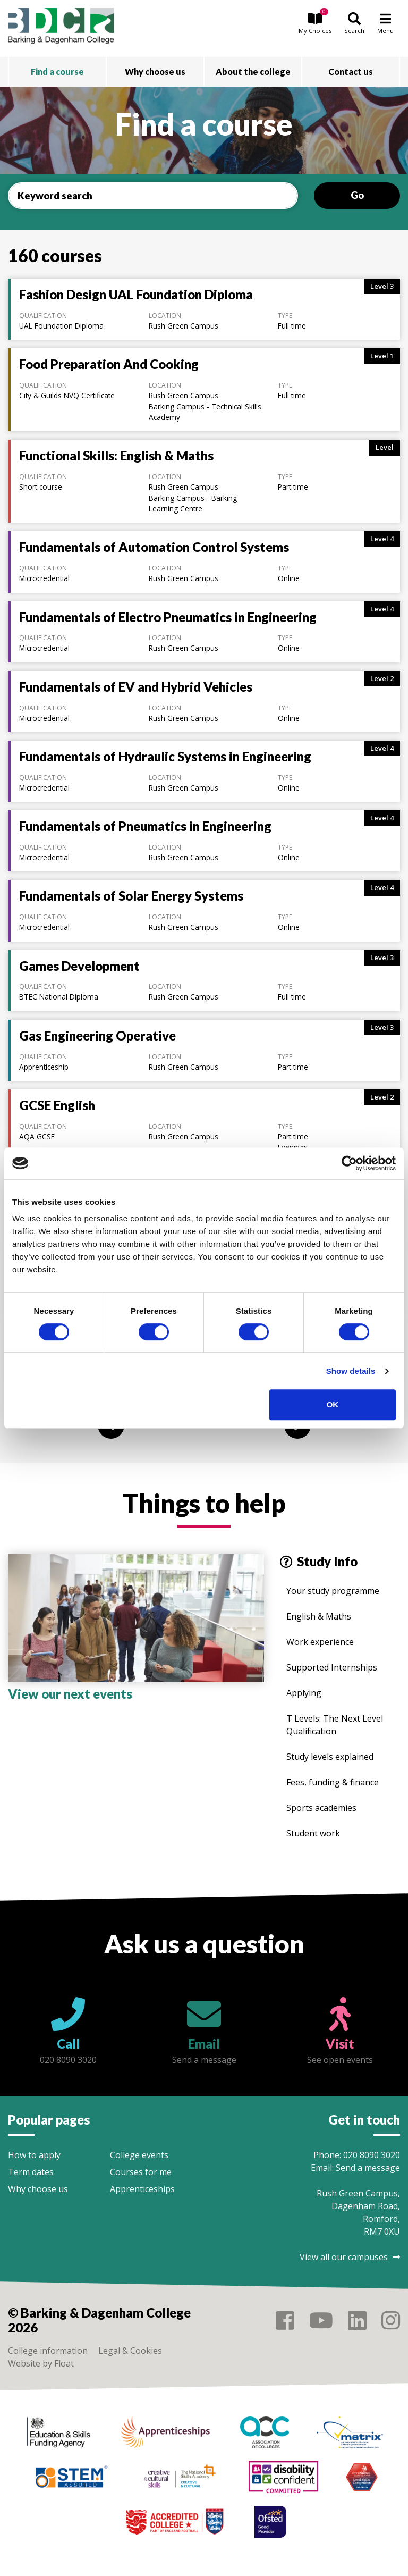 The height and width of the screenshot is (2576, 408). I want to click on Work experience, so click(320, 1642).